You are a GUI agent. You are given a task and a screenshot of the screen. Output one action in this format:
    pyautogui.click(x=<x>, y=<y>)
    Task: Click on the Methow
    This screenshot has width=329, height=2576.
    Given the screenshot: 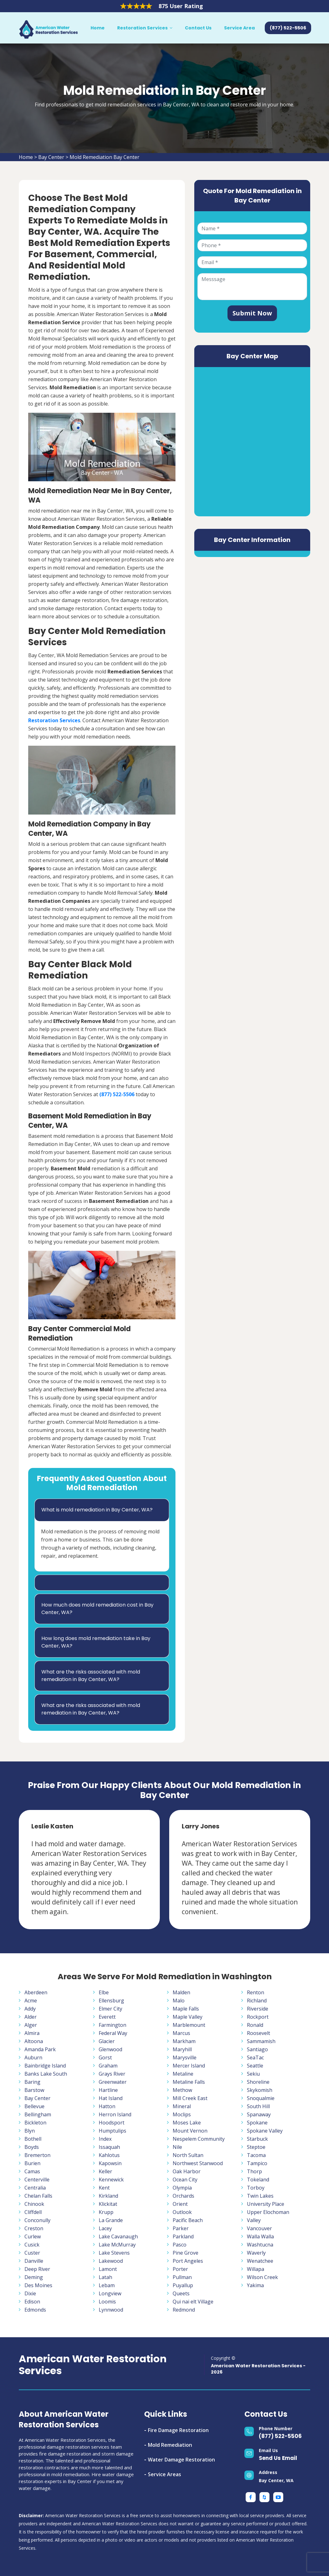 What is the action you would take?
    pyautogui.click(x=182, y=2090)
    